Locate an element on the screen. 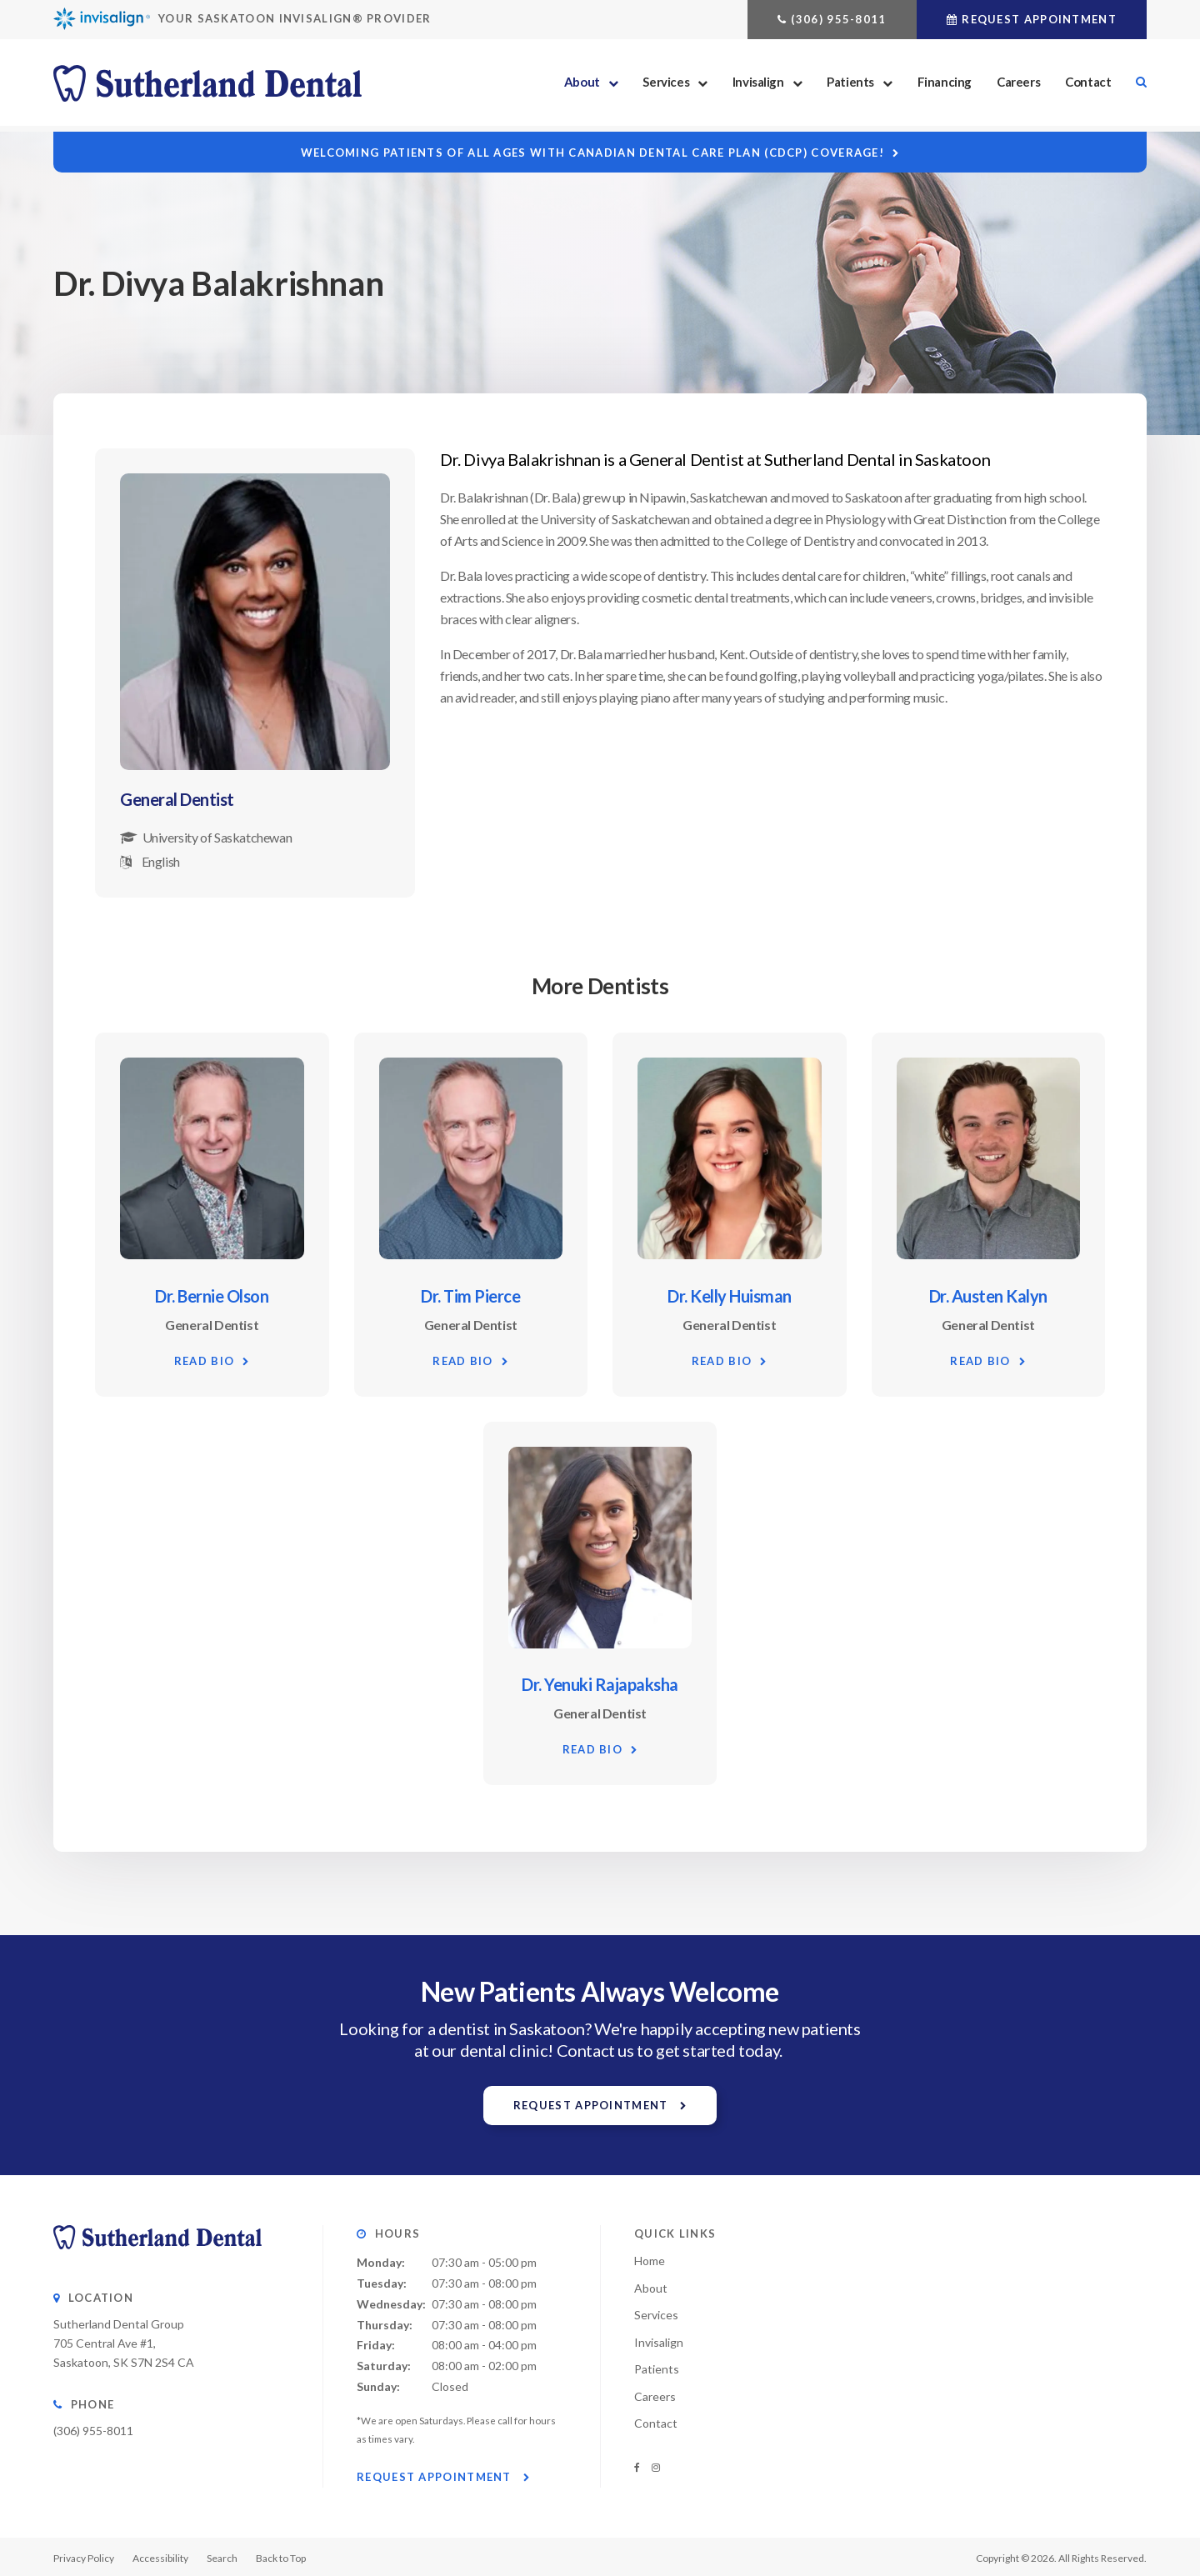  Dr. Kelly Huisman is located at coordinates (730, 1295).